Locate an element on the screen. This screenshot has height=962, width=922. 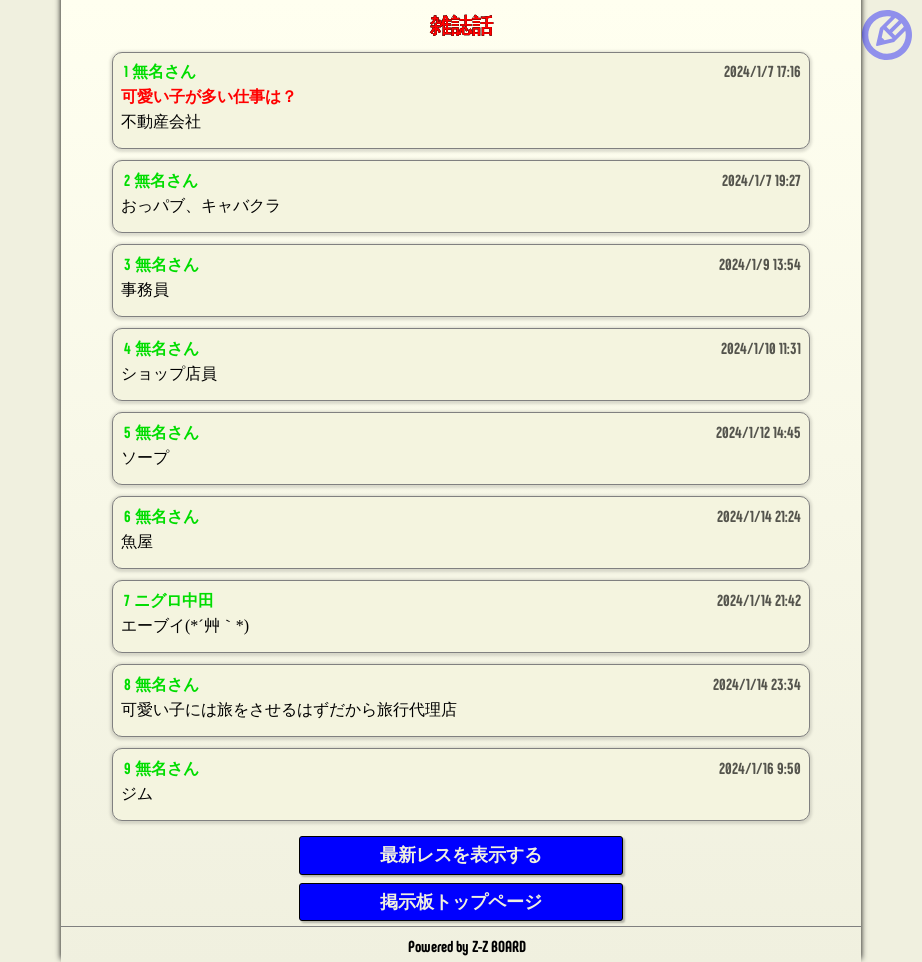
Powered by Z-Z BOARD is located at coordinates (467, 945).